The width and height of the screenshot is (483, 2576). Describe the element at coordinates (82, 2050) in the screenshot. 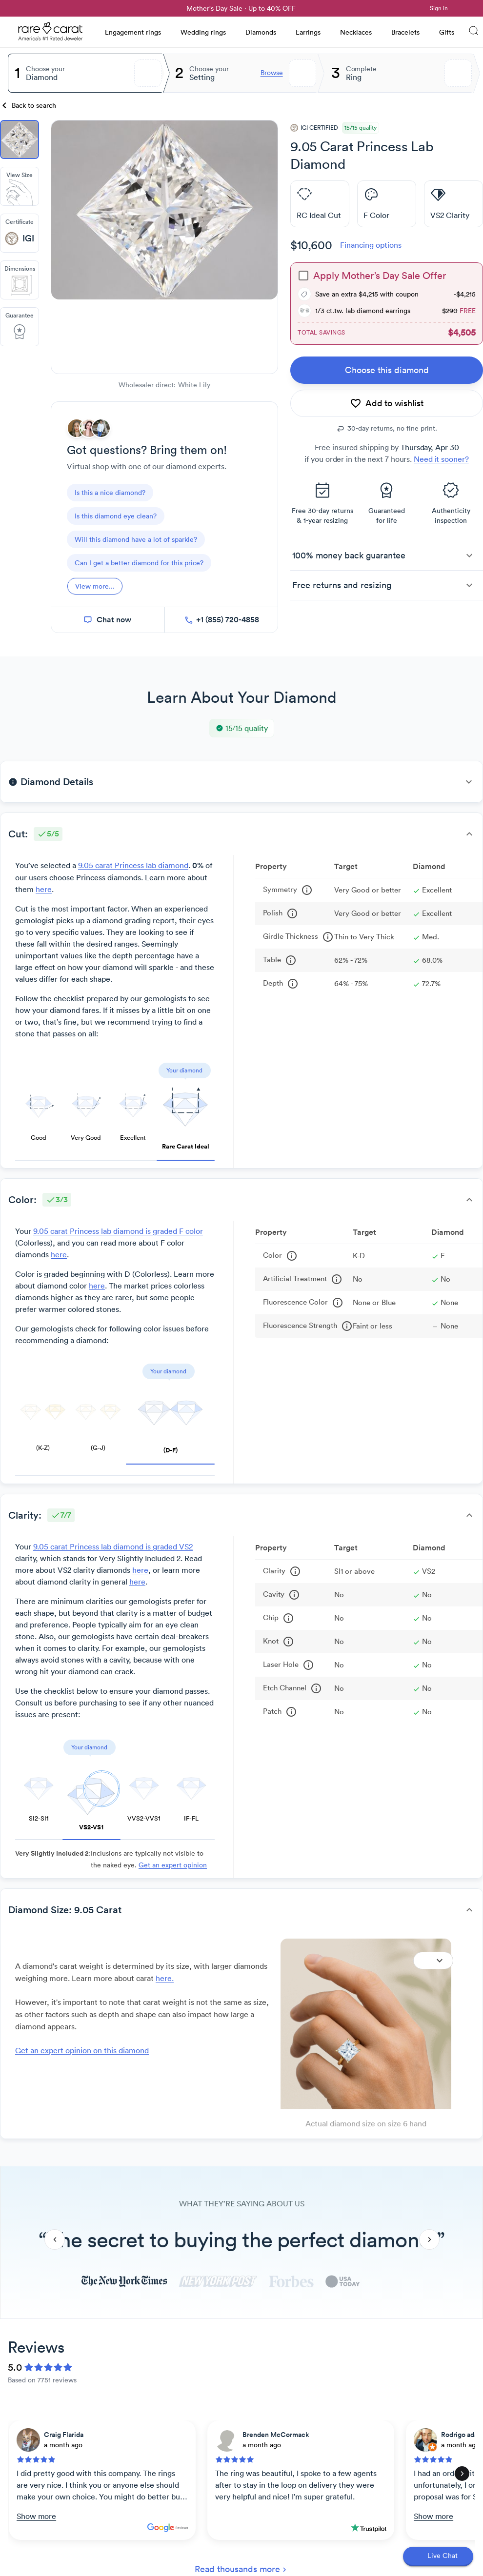

I see `Get an expert opinion on this diamond [link]` at that location.